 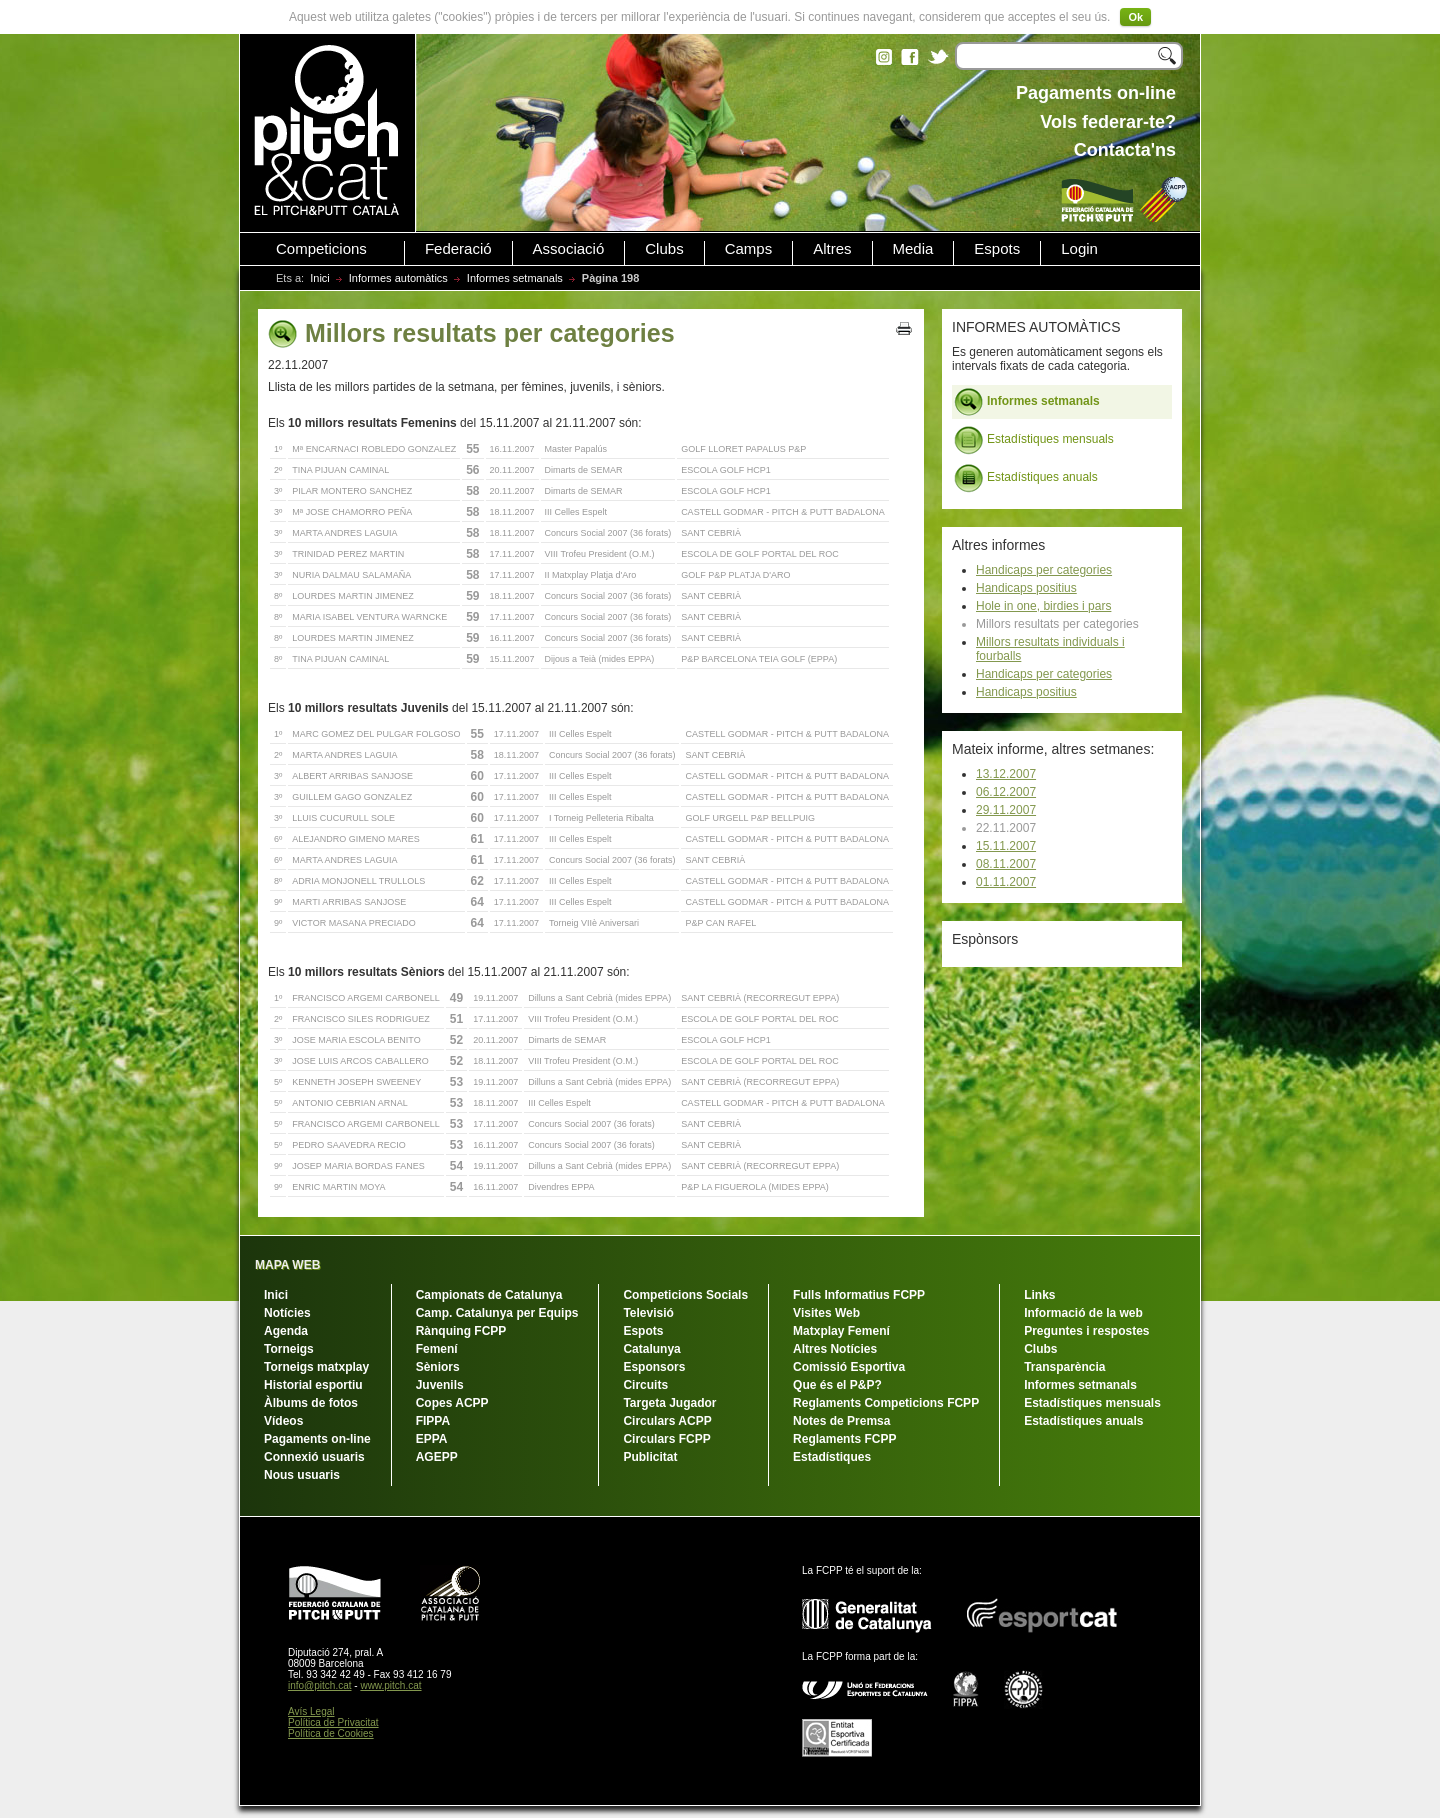 I want to click on MAPA WEB, so click(x=287, y=1265).